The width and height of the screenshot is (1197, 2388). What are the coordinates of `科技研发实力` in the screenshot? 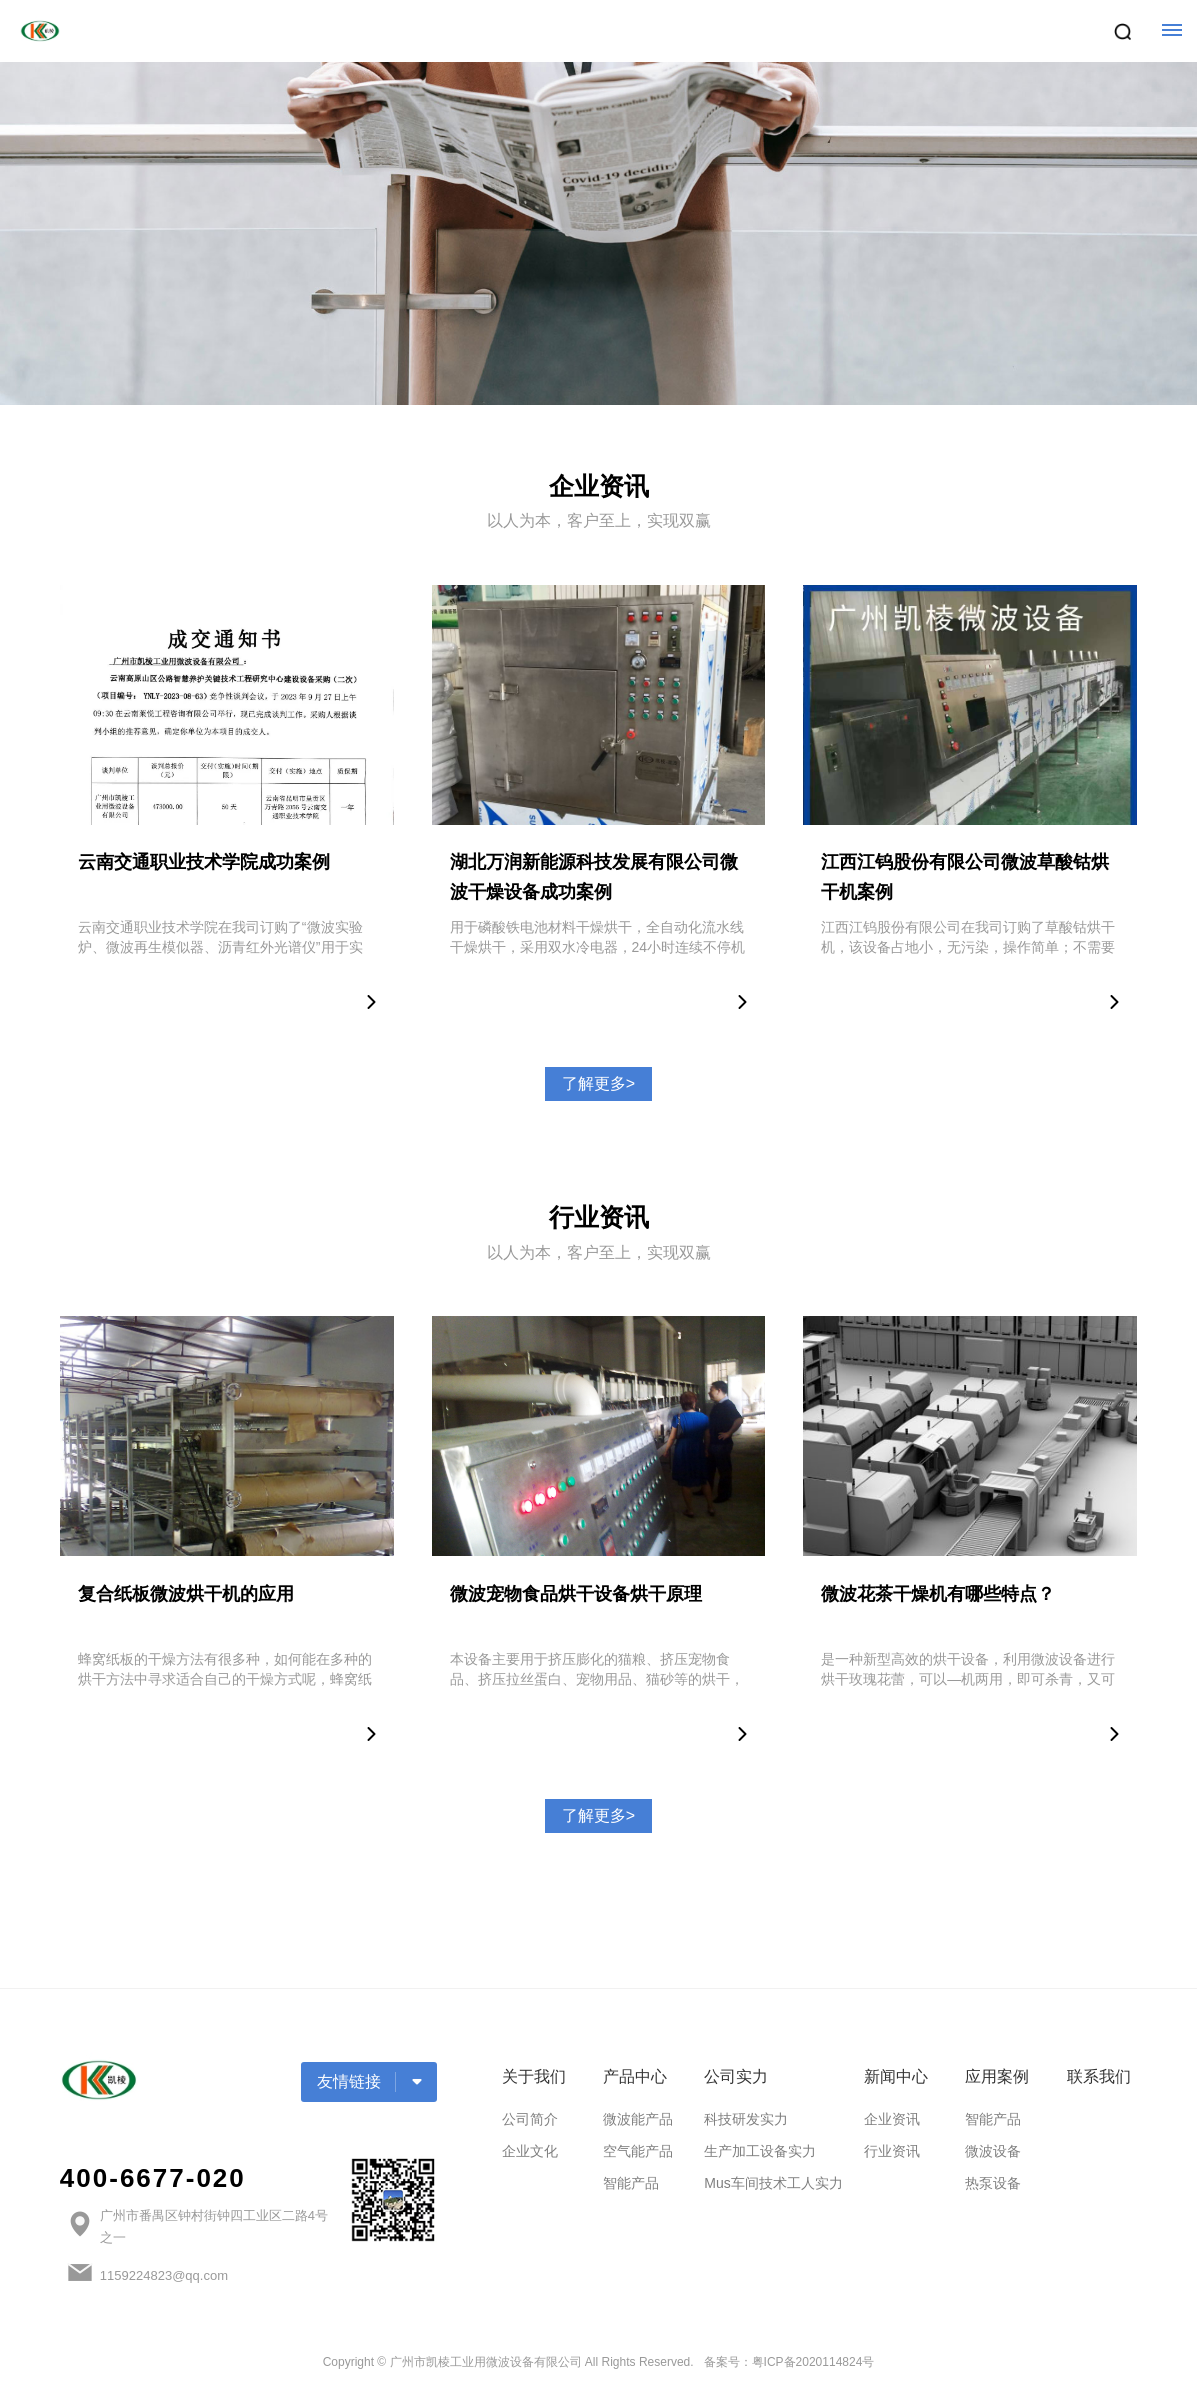 It's located at (746, 2119).